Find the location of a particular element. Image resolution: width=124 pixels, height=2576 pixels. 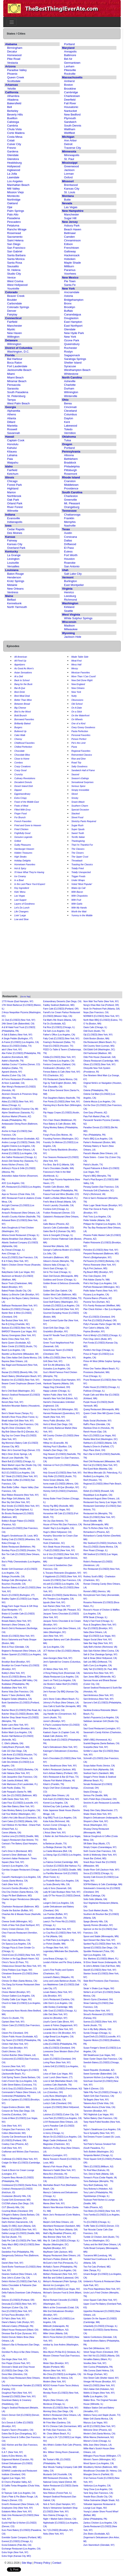

Athens is located at coordinates (11, 414).